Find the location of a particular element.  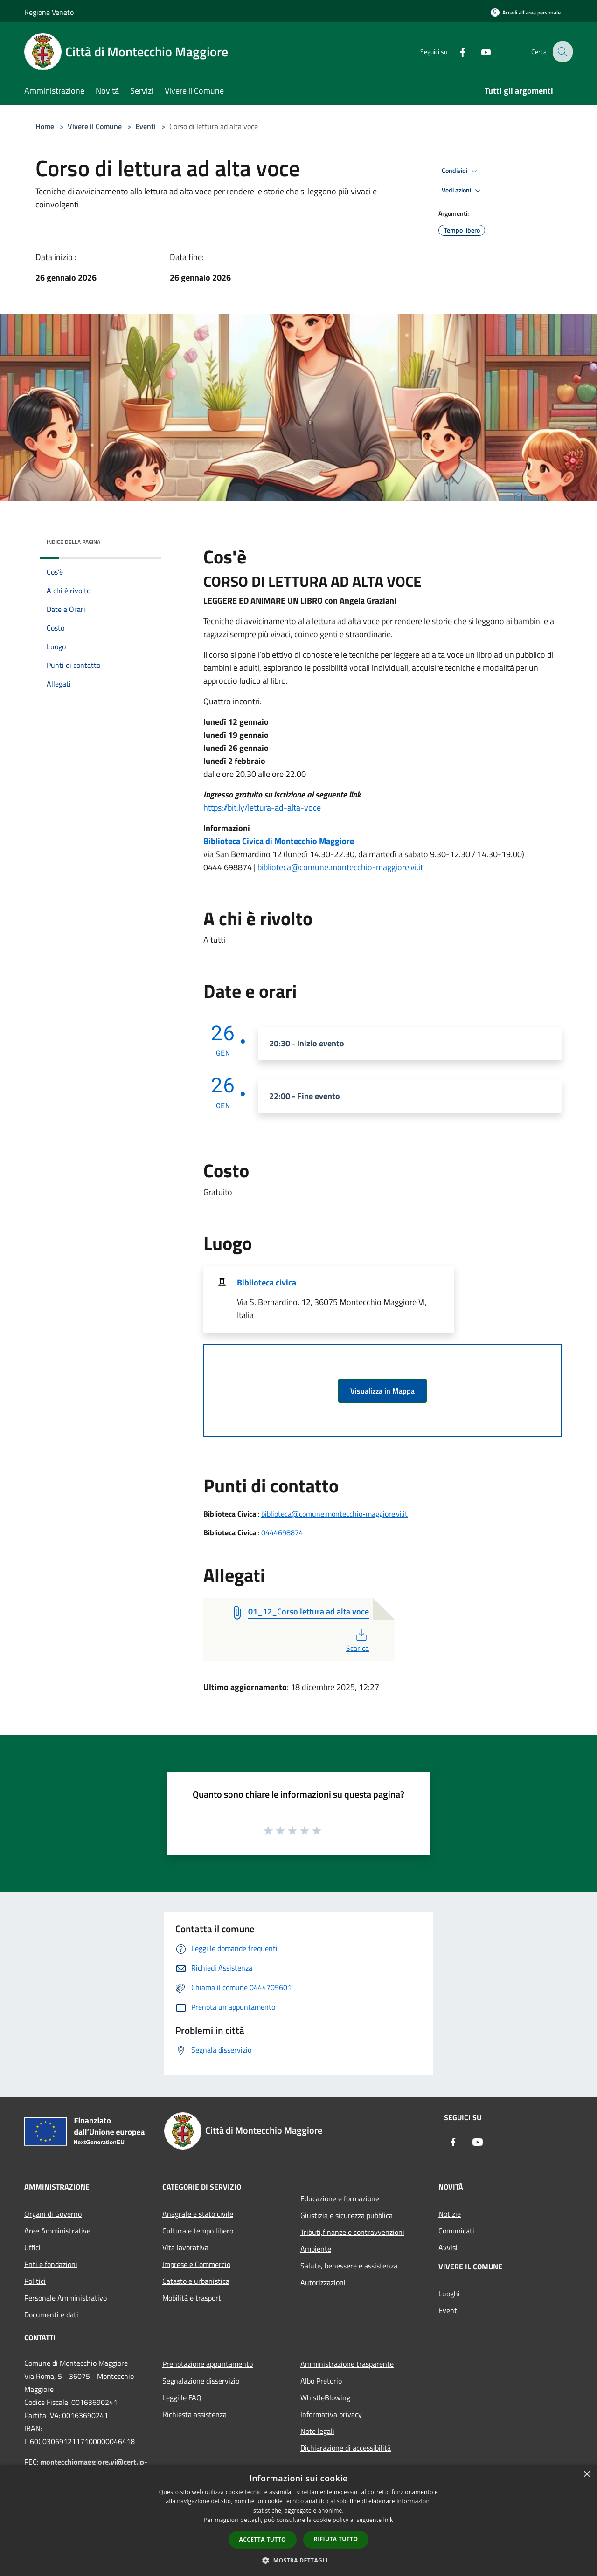

Personale Amministrativo is located at coordinates (65, 2297).